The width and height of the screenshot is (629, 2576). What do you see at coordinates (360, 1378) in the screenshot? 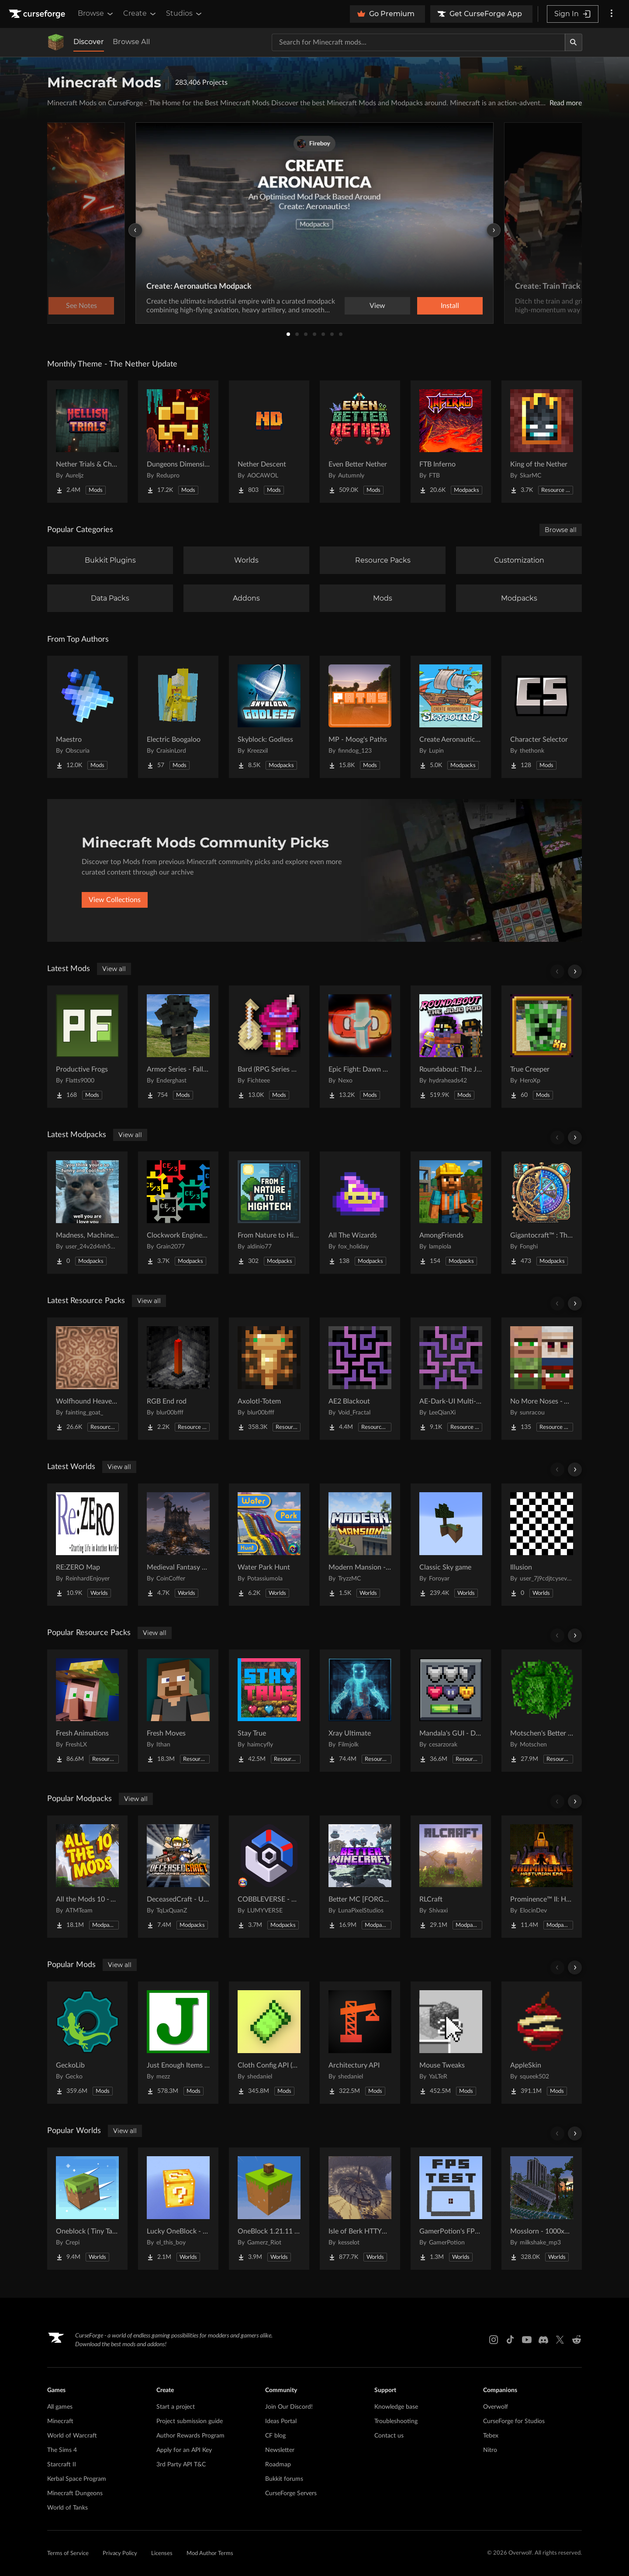
I see `[Go to AE2 Blackout Project Page]` at bounding box center [360, 1378].